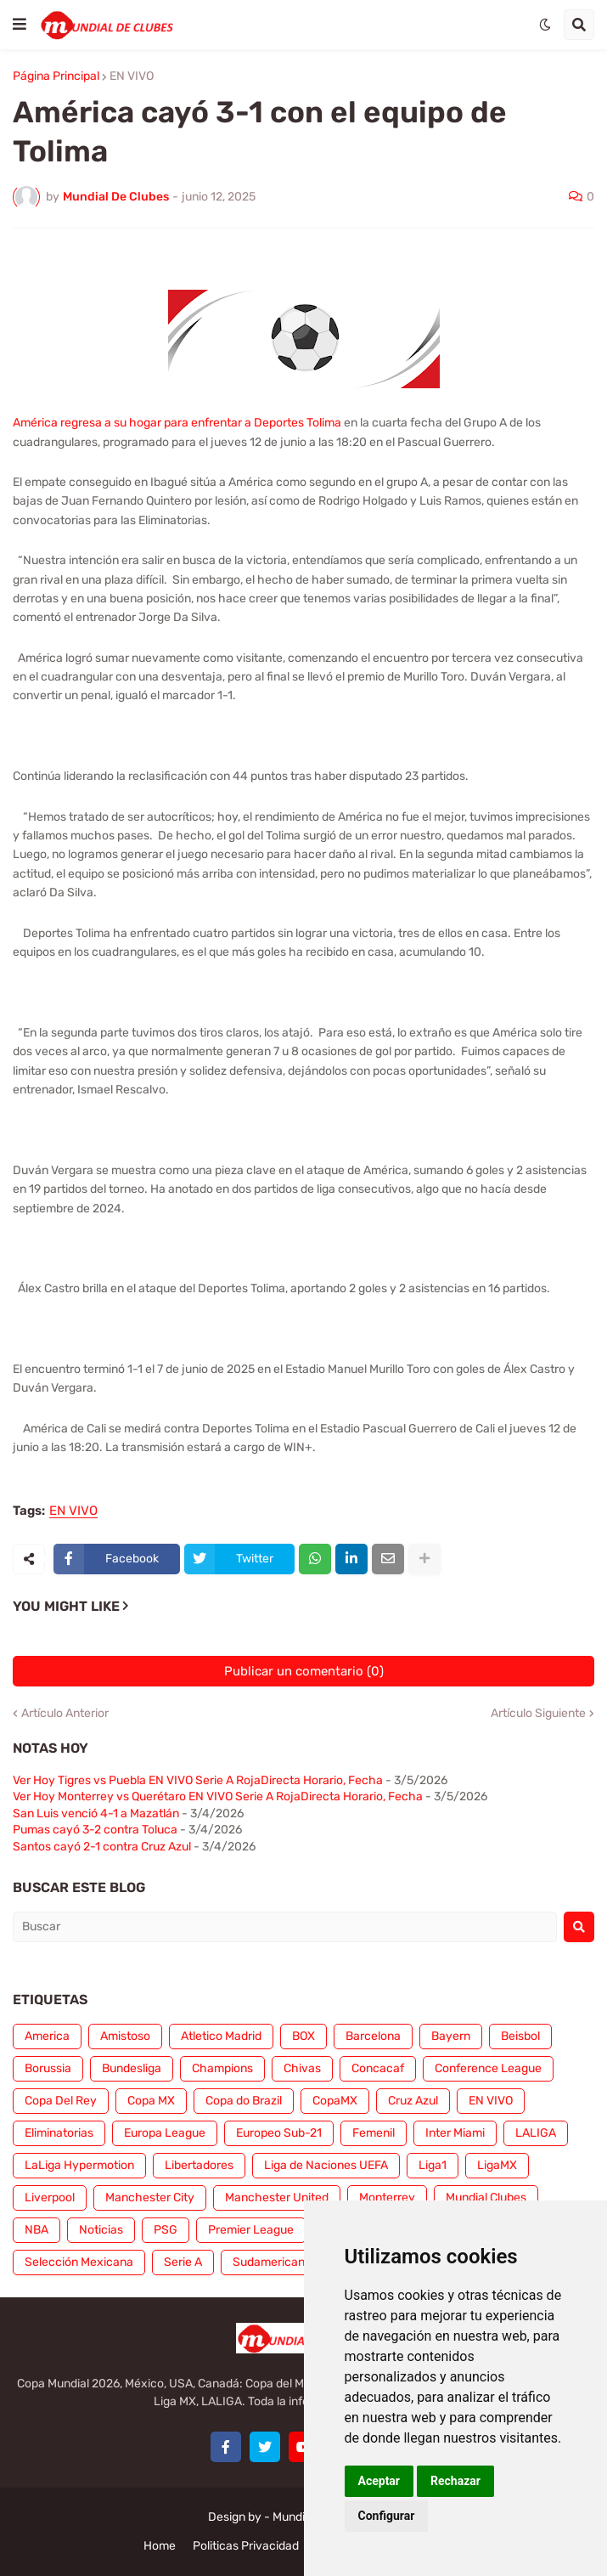 This screenshot has height=2576, width=607. I want to click on Europa League, so click(164, 2133).